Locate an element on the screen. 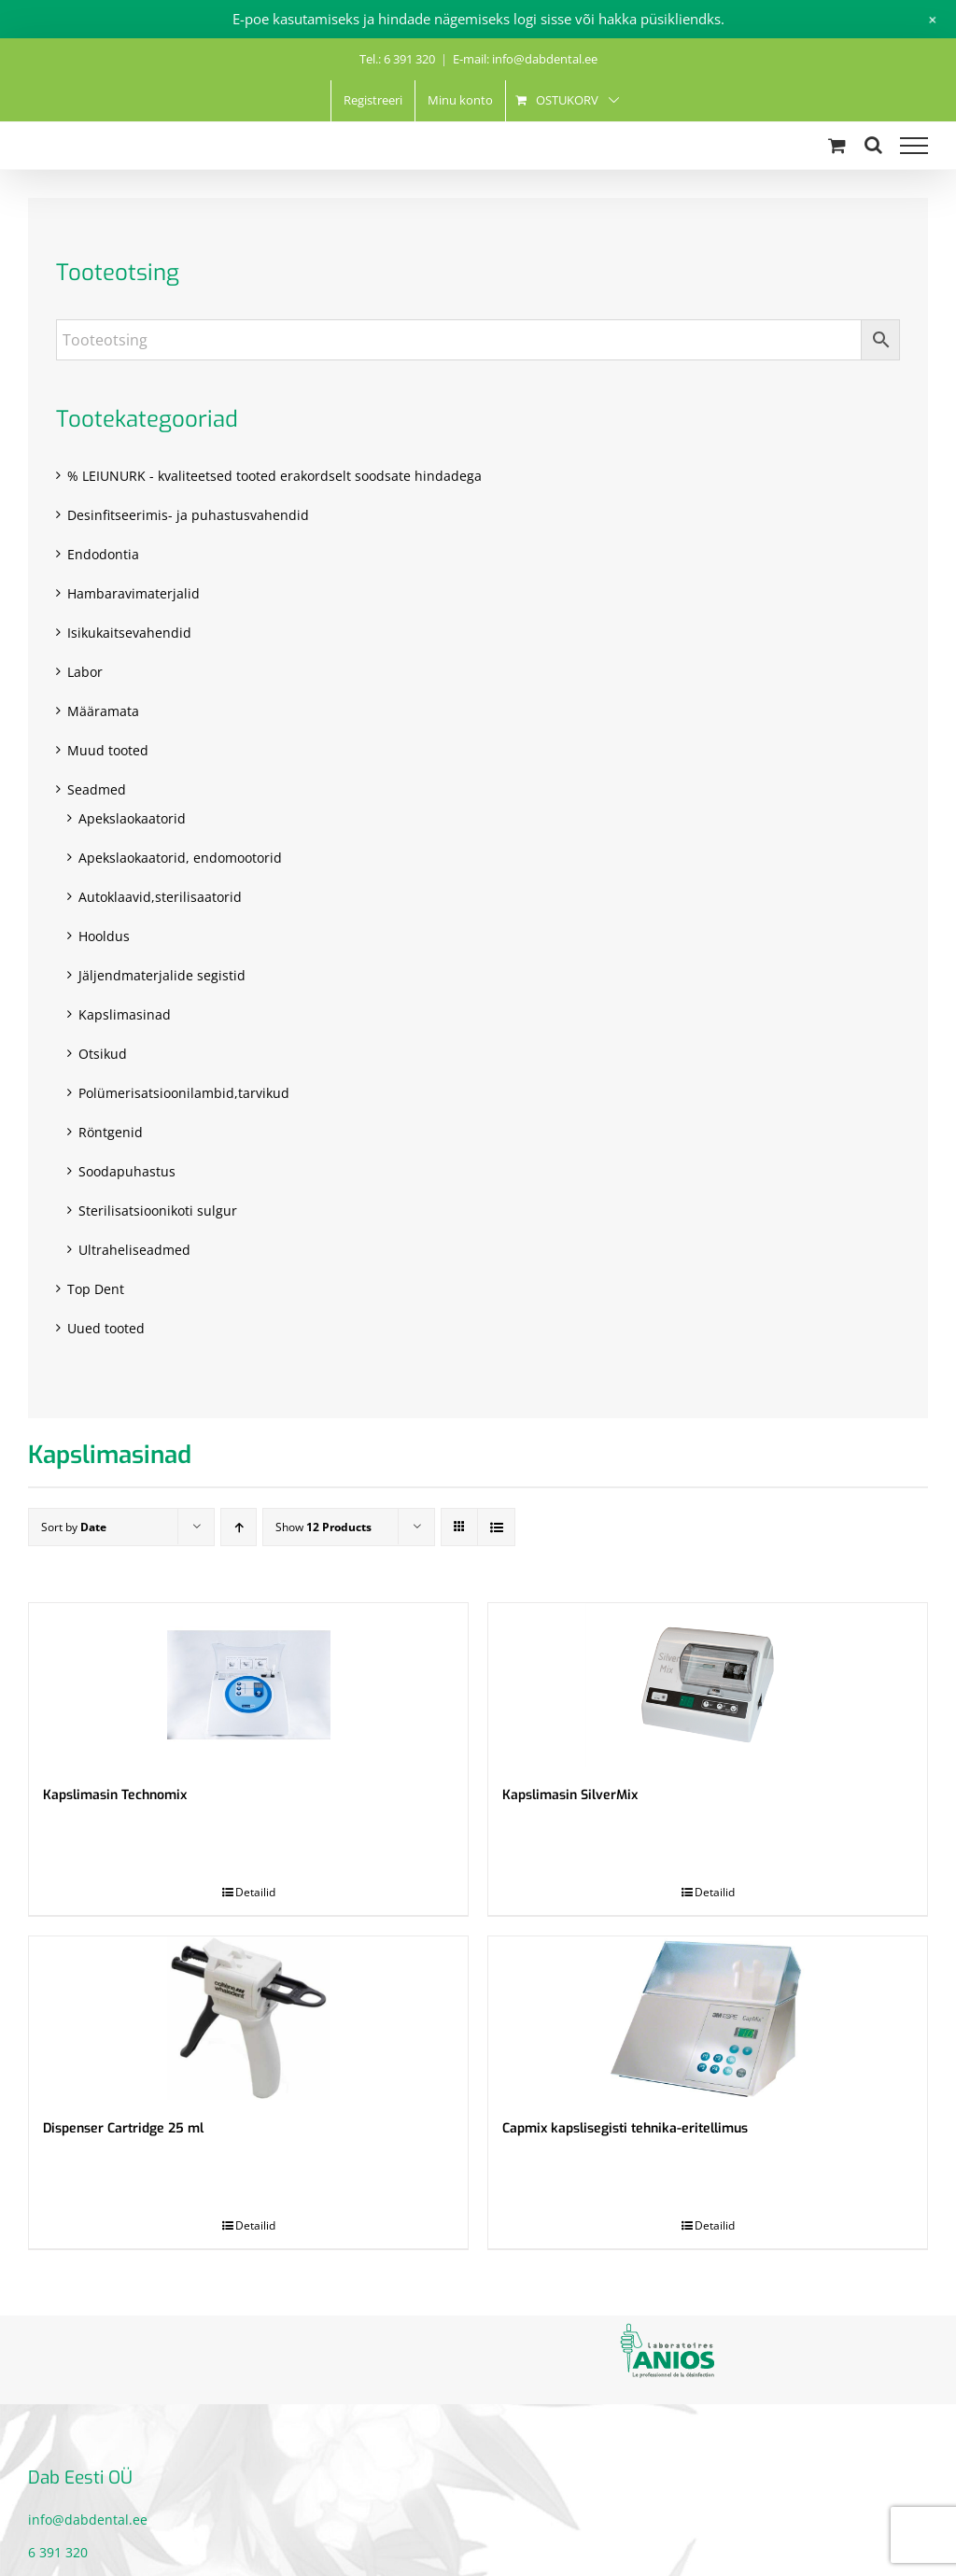 The height and width of the screenshot is (2576, 956). [Toggle Shopping Cart] is located at coordinates (837, 145).